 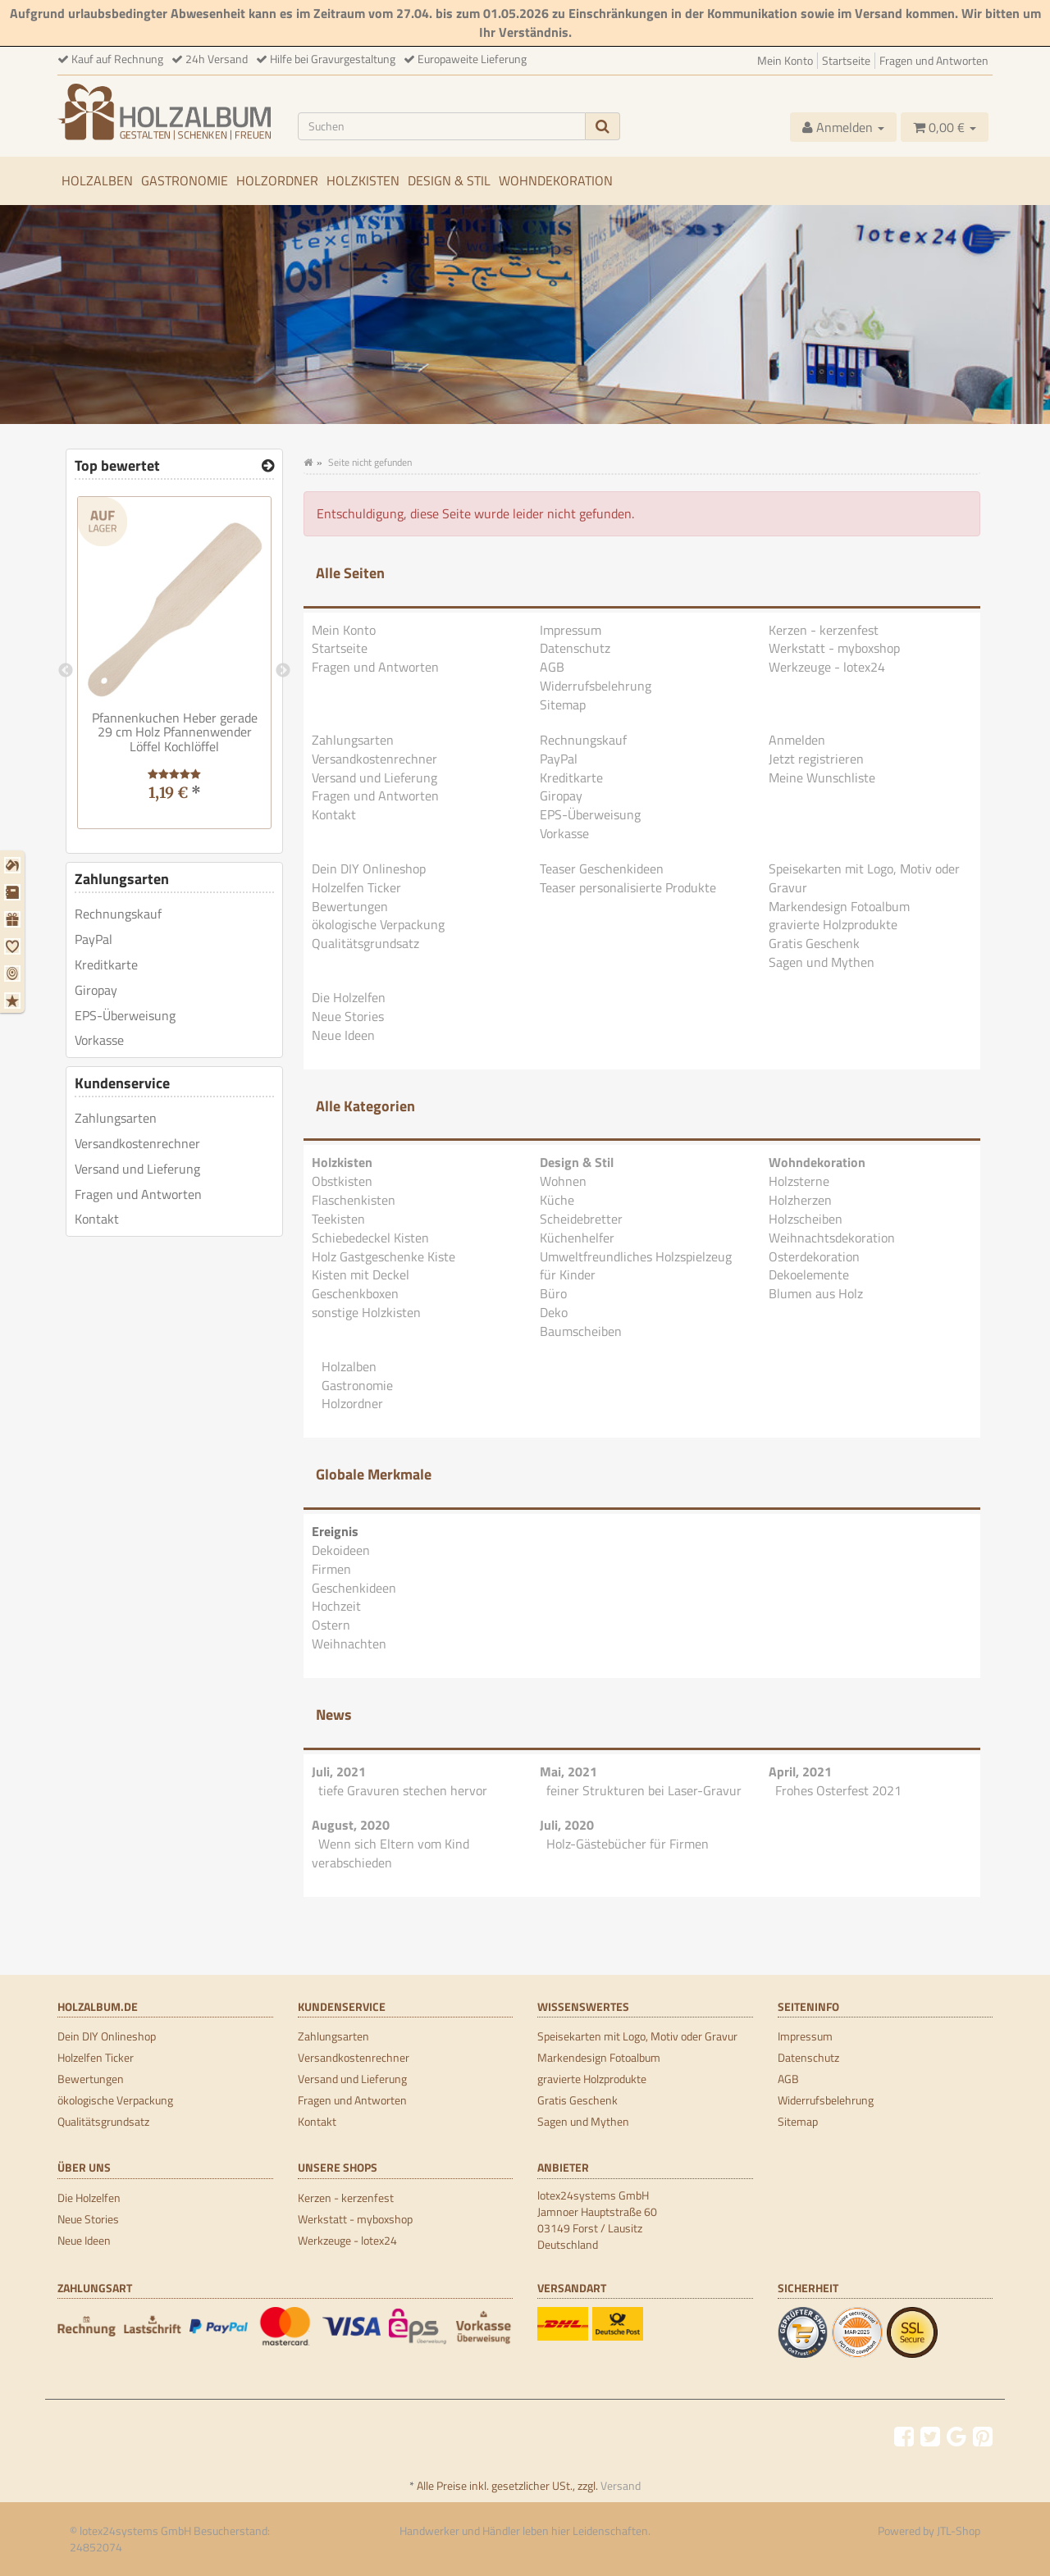 I want to click on Bewertungen, so click(x=350, y=906).